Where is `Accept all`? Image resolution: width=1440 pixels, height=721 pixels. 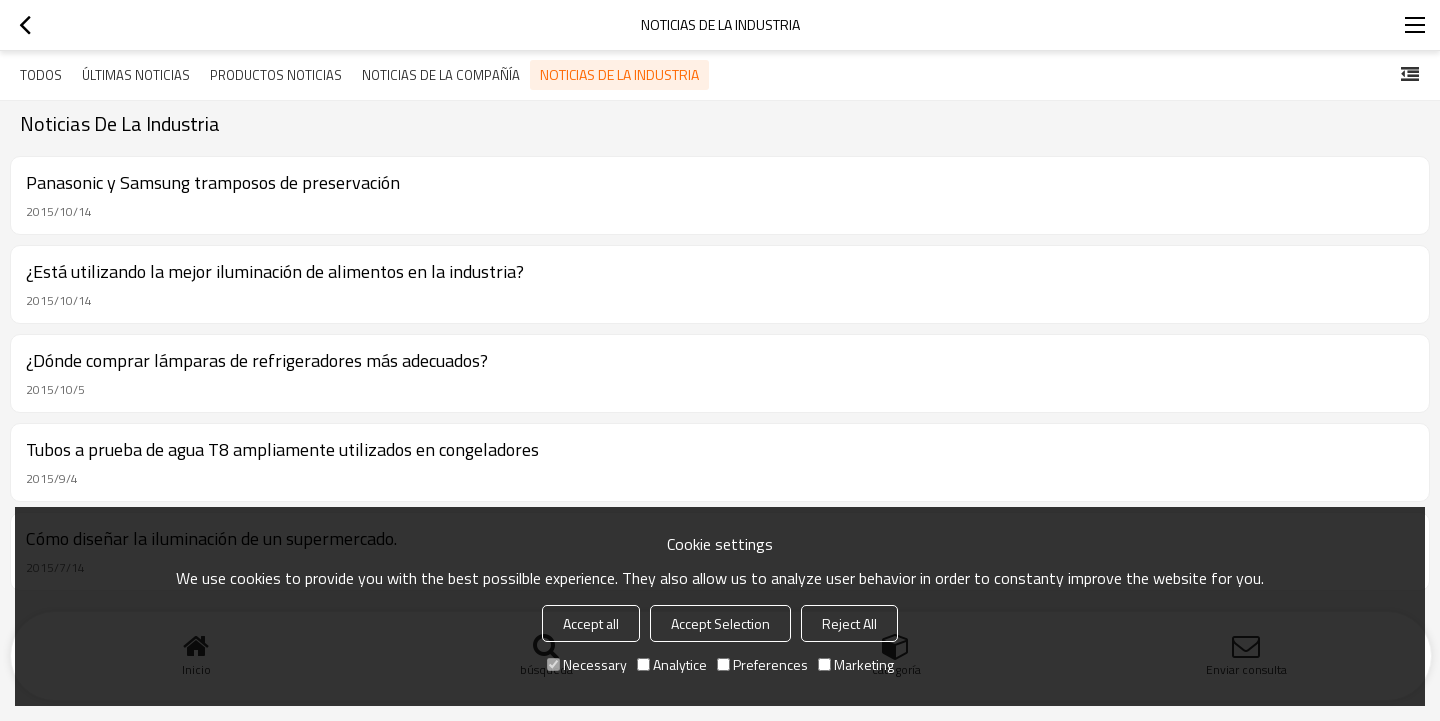 Accept all is located at coordinates (591, 623).